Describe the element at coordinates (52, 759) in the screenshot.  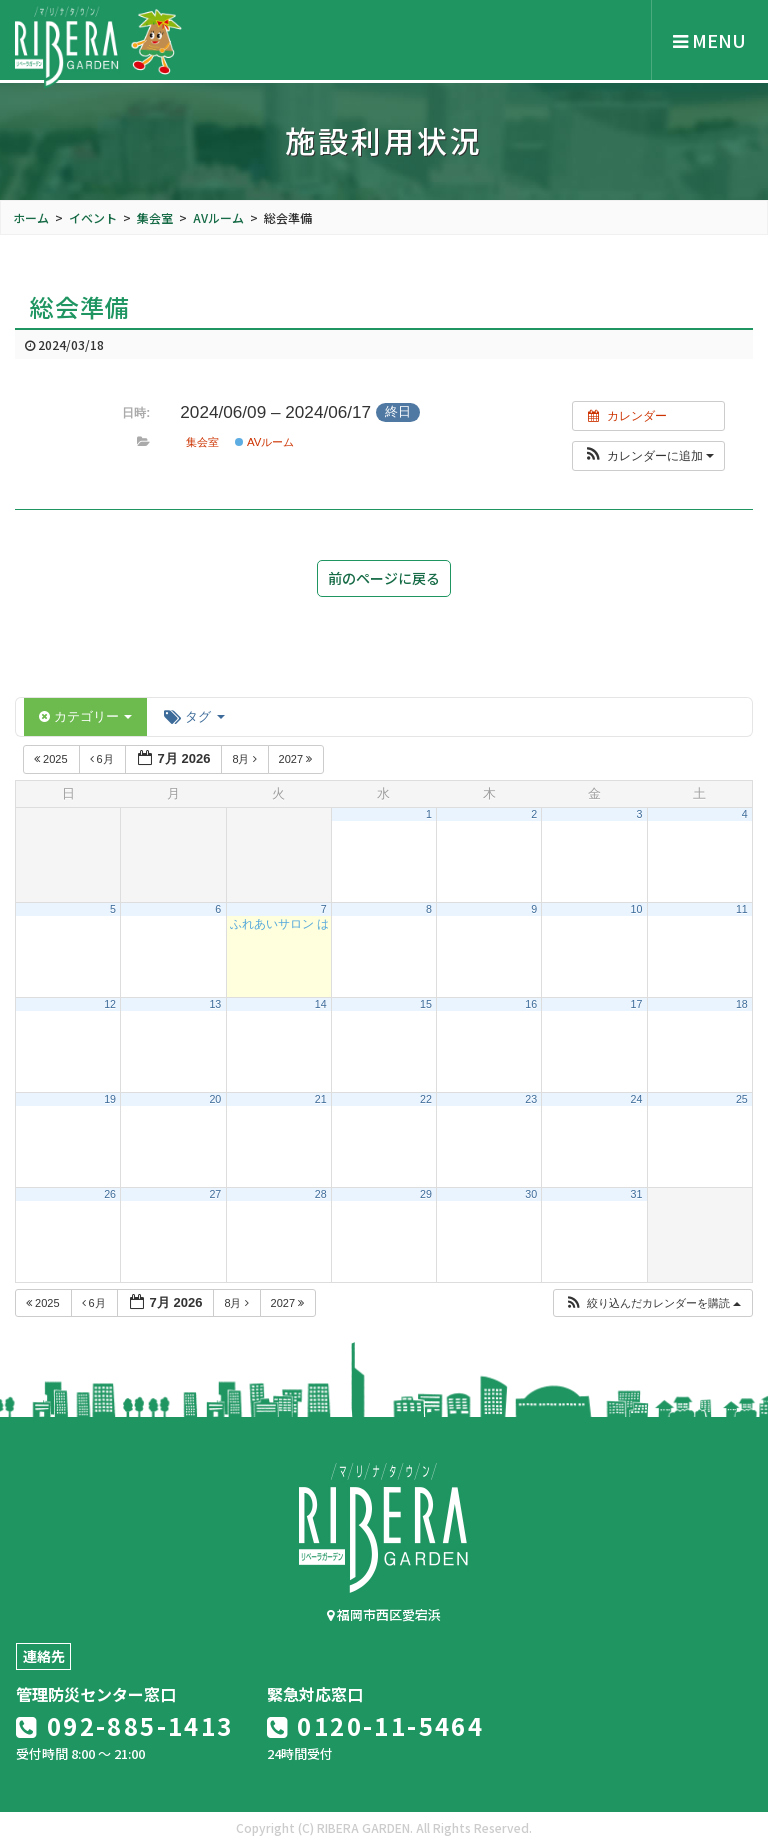
I see `2025` at that location.